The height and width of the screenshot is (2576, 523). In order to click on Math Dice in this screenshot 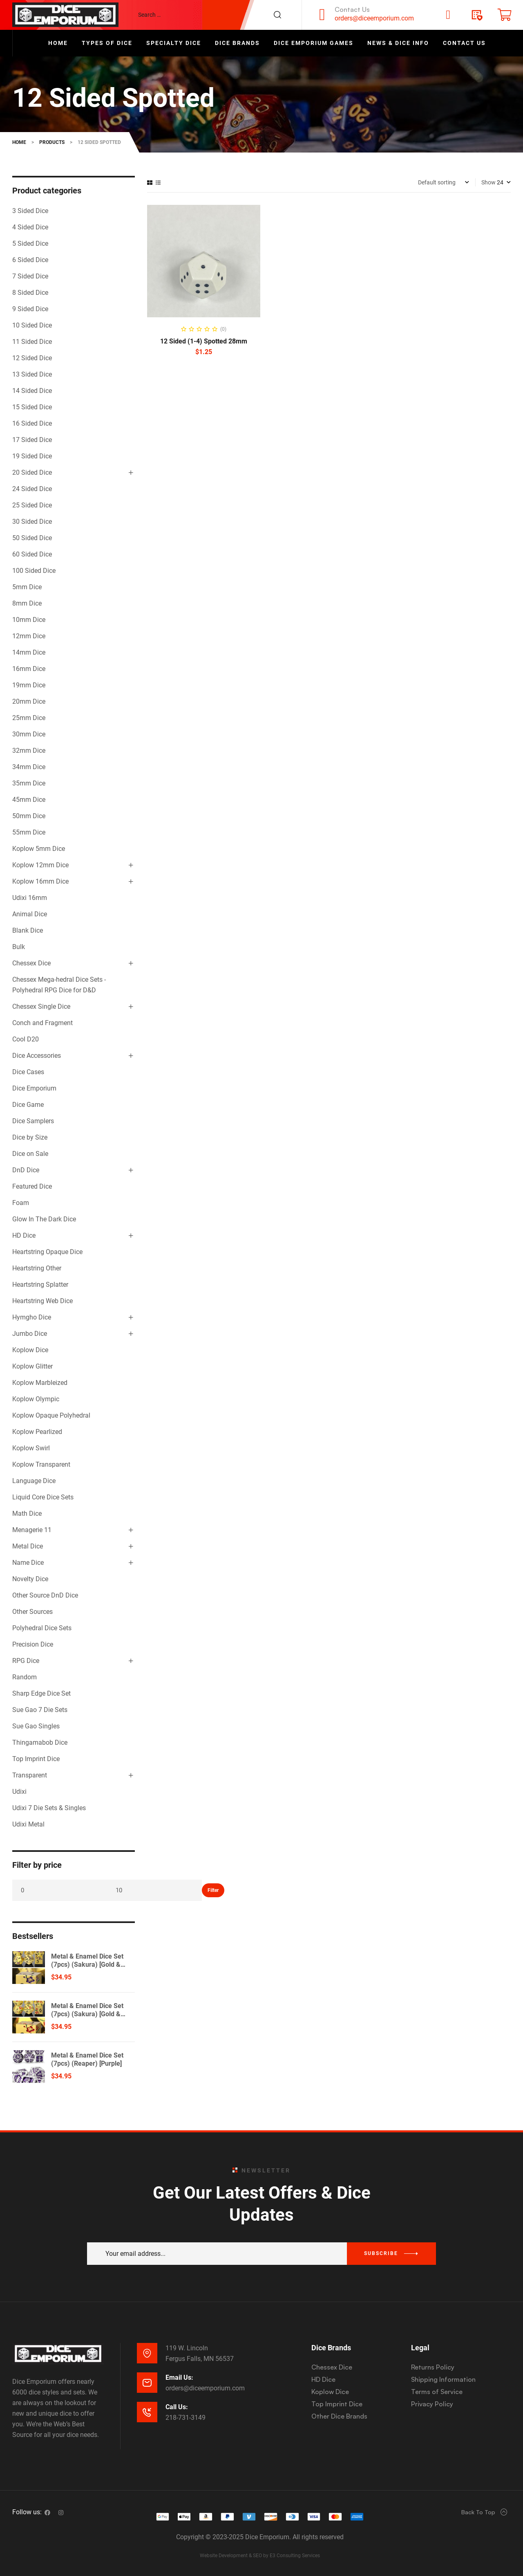, I will do `click(27, 1513)`.